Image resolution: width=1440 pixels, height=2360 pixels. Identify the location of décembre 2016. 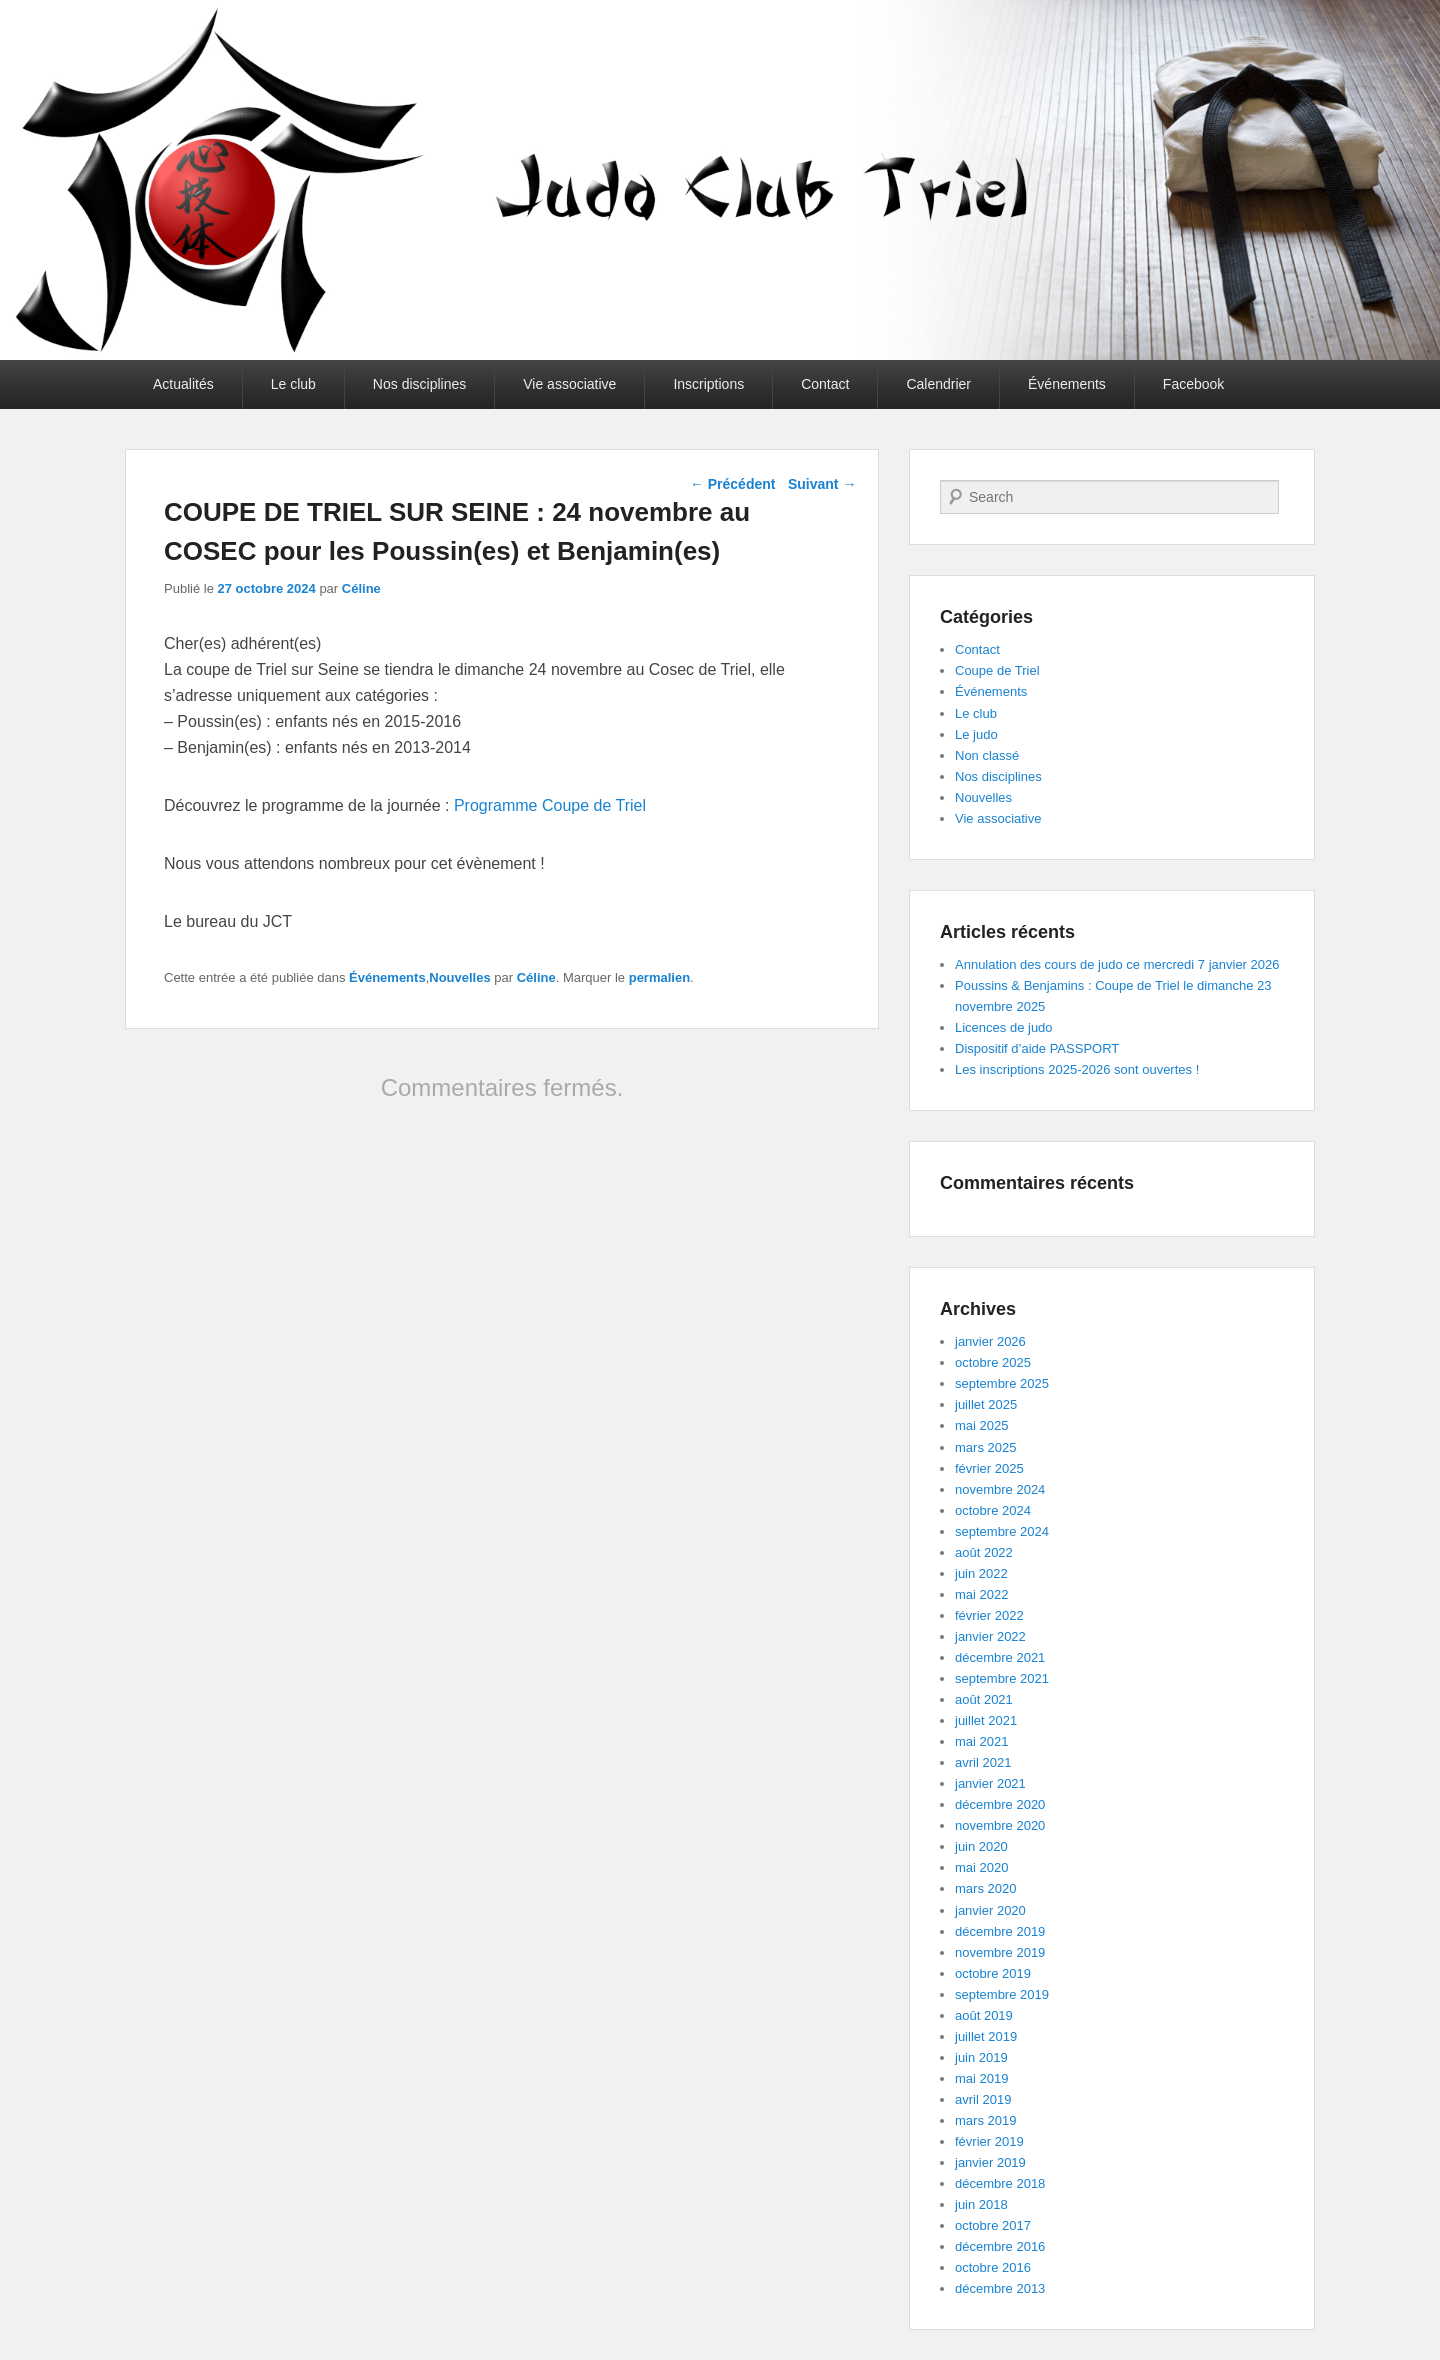
(1000, 2246).